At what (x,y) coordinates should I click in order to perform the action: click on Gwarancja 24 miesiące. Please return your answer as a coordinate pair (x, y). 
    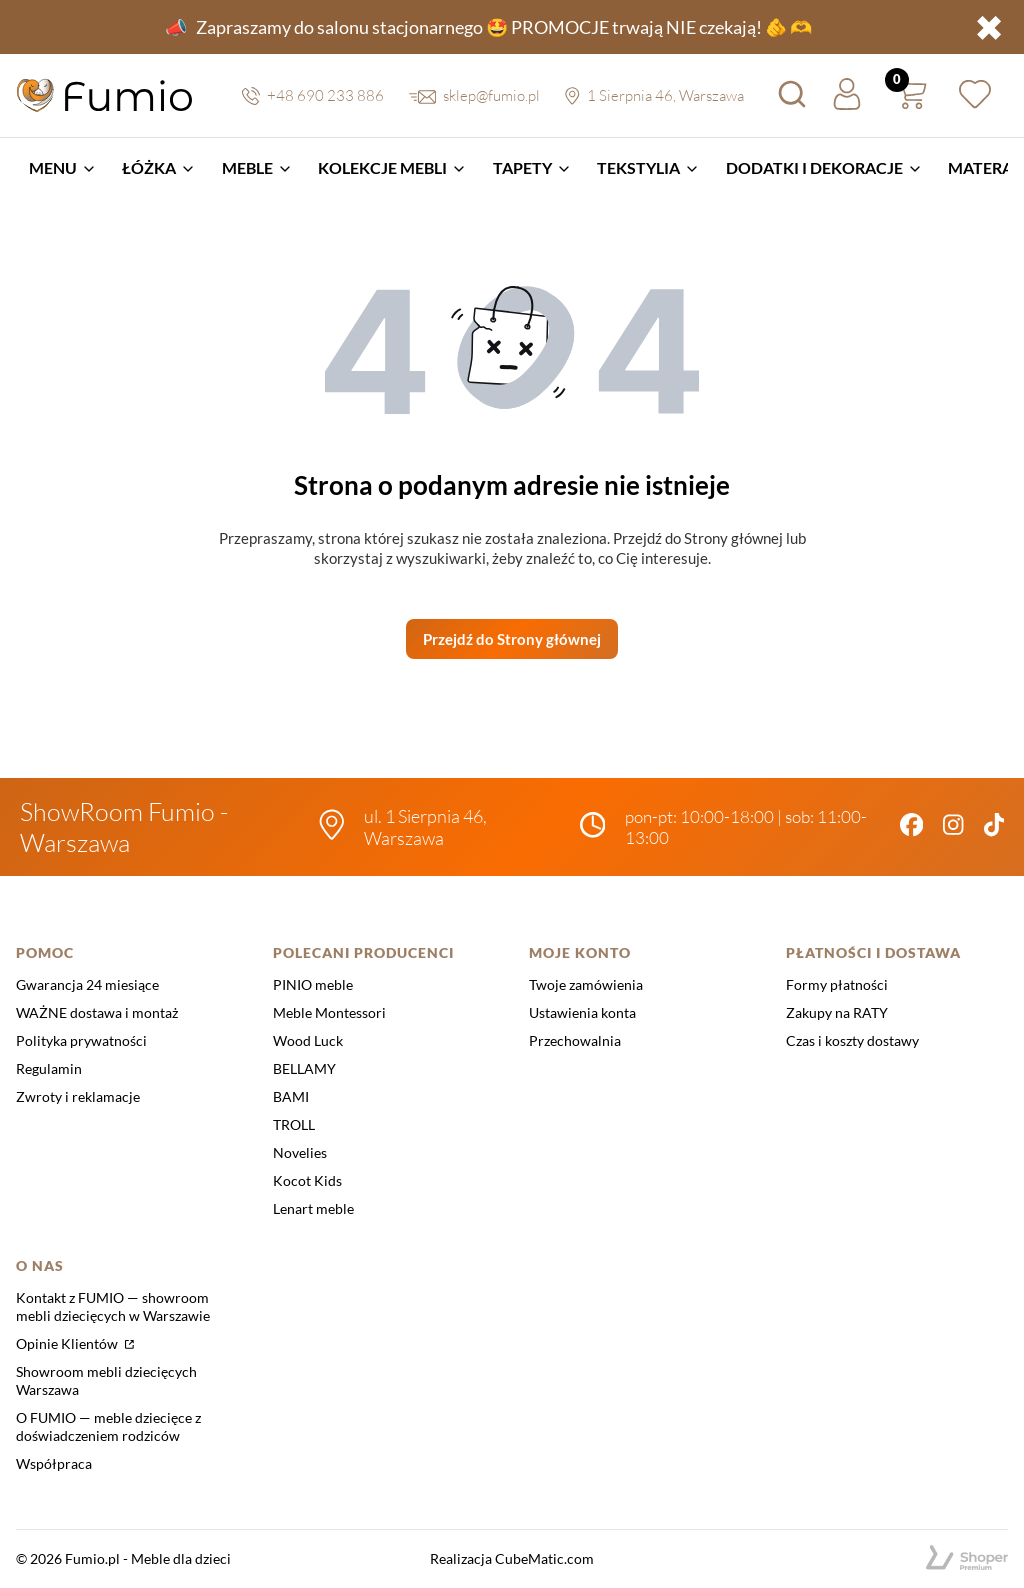
    Looking at the image, I should click on (87, 984).